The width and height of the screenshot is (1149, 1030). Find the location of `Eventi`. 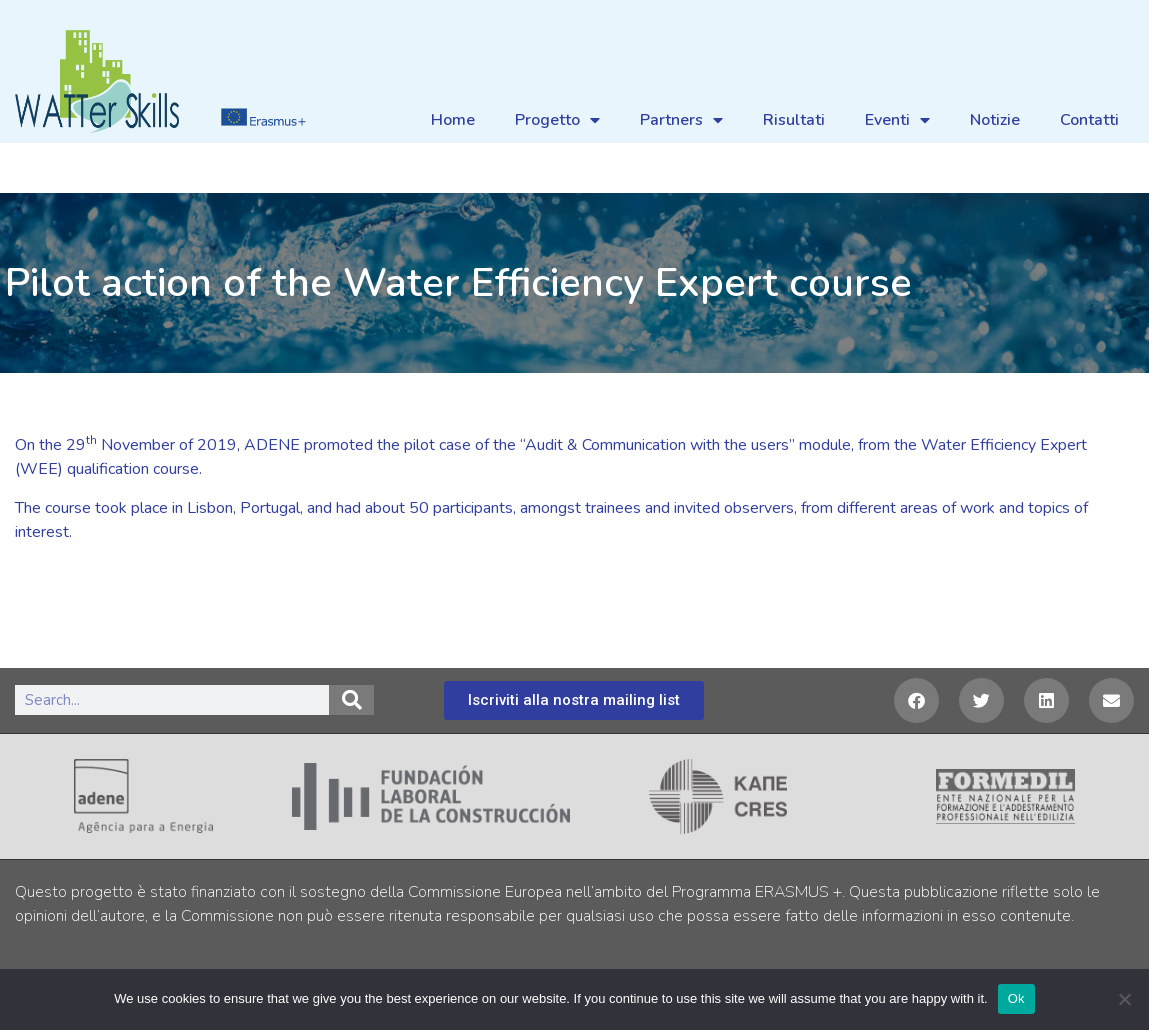

Eventi is located at coordinates (897, 120).